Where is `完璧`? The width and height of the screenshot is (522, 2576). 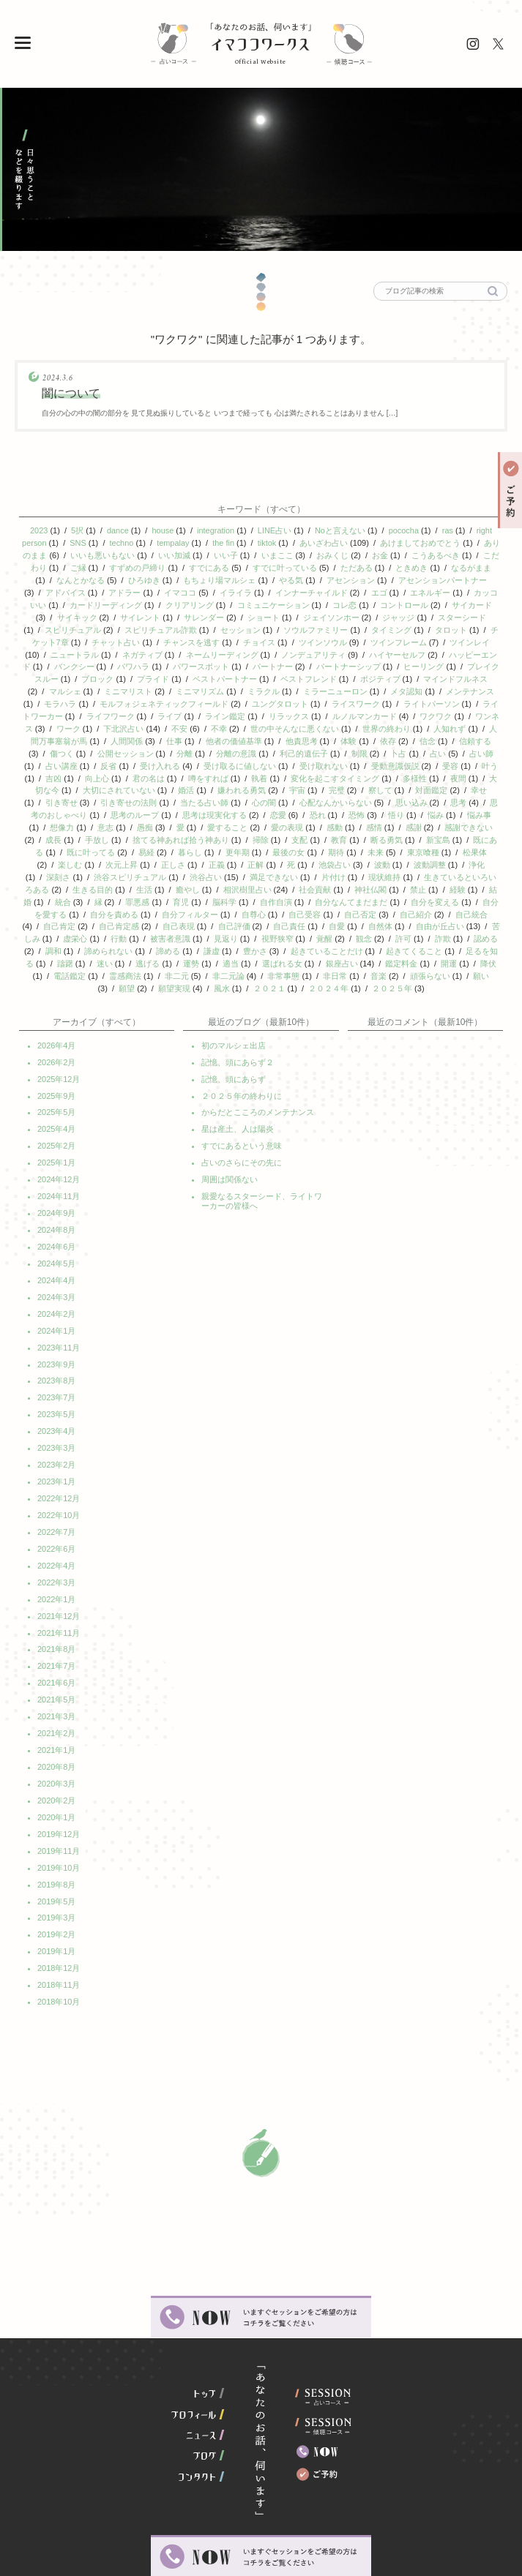 完璧 is located at coordinates (337, 776).